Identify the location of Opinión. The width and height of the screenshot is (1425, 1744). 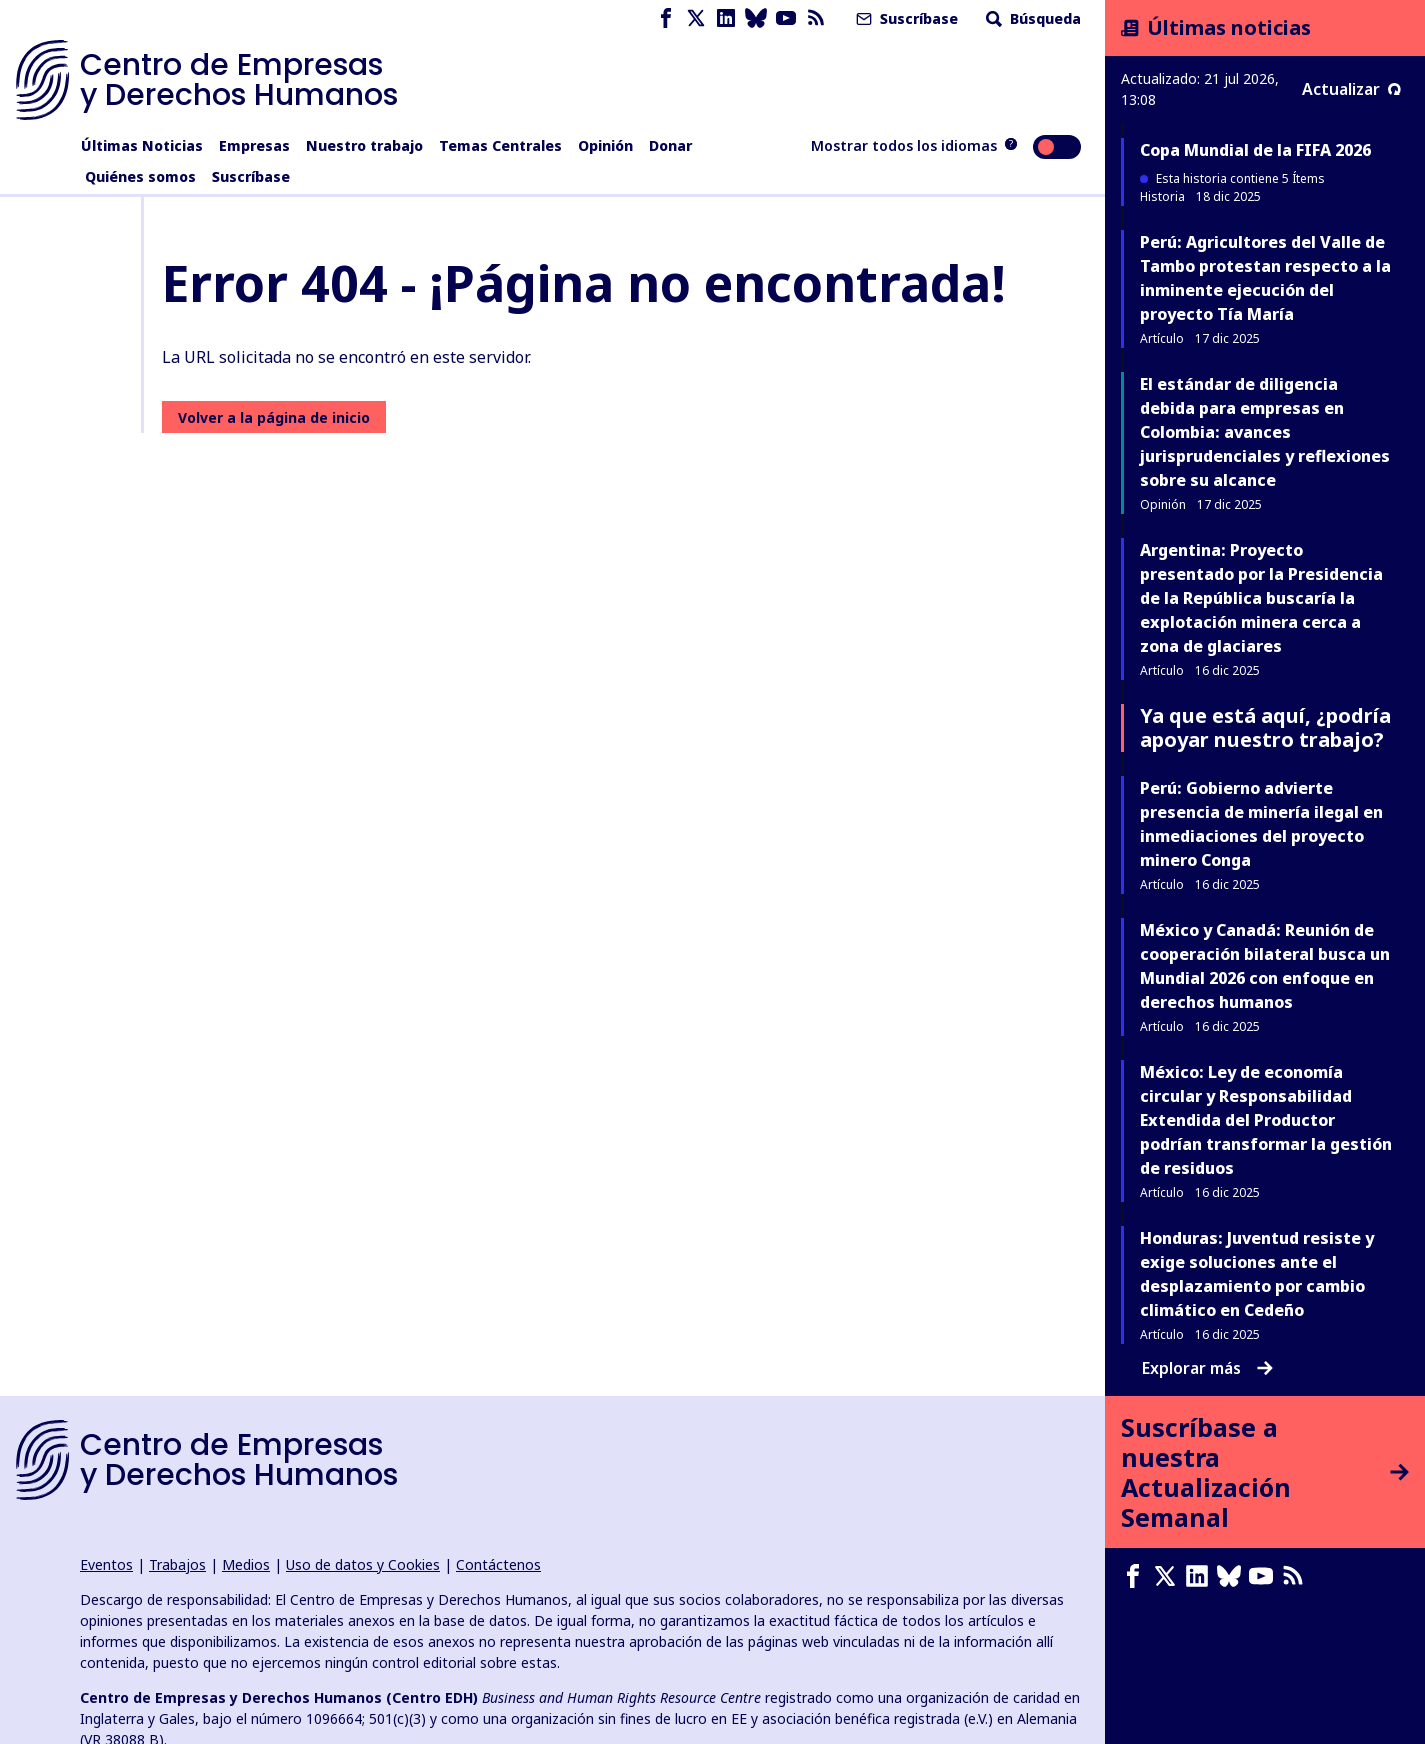
(605, 145).